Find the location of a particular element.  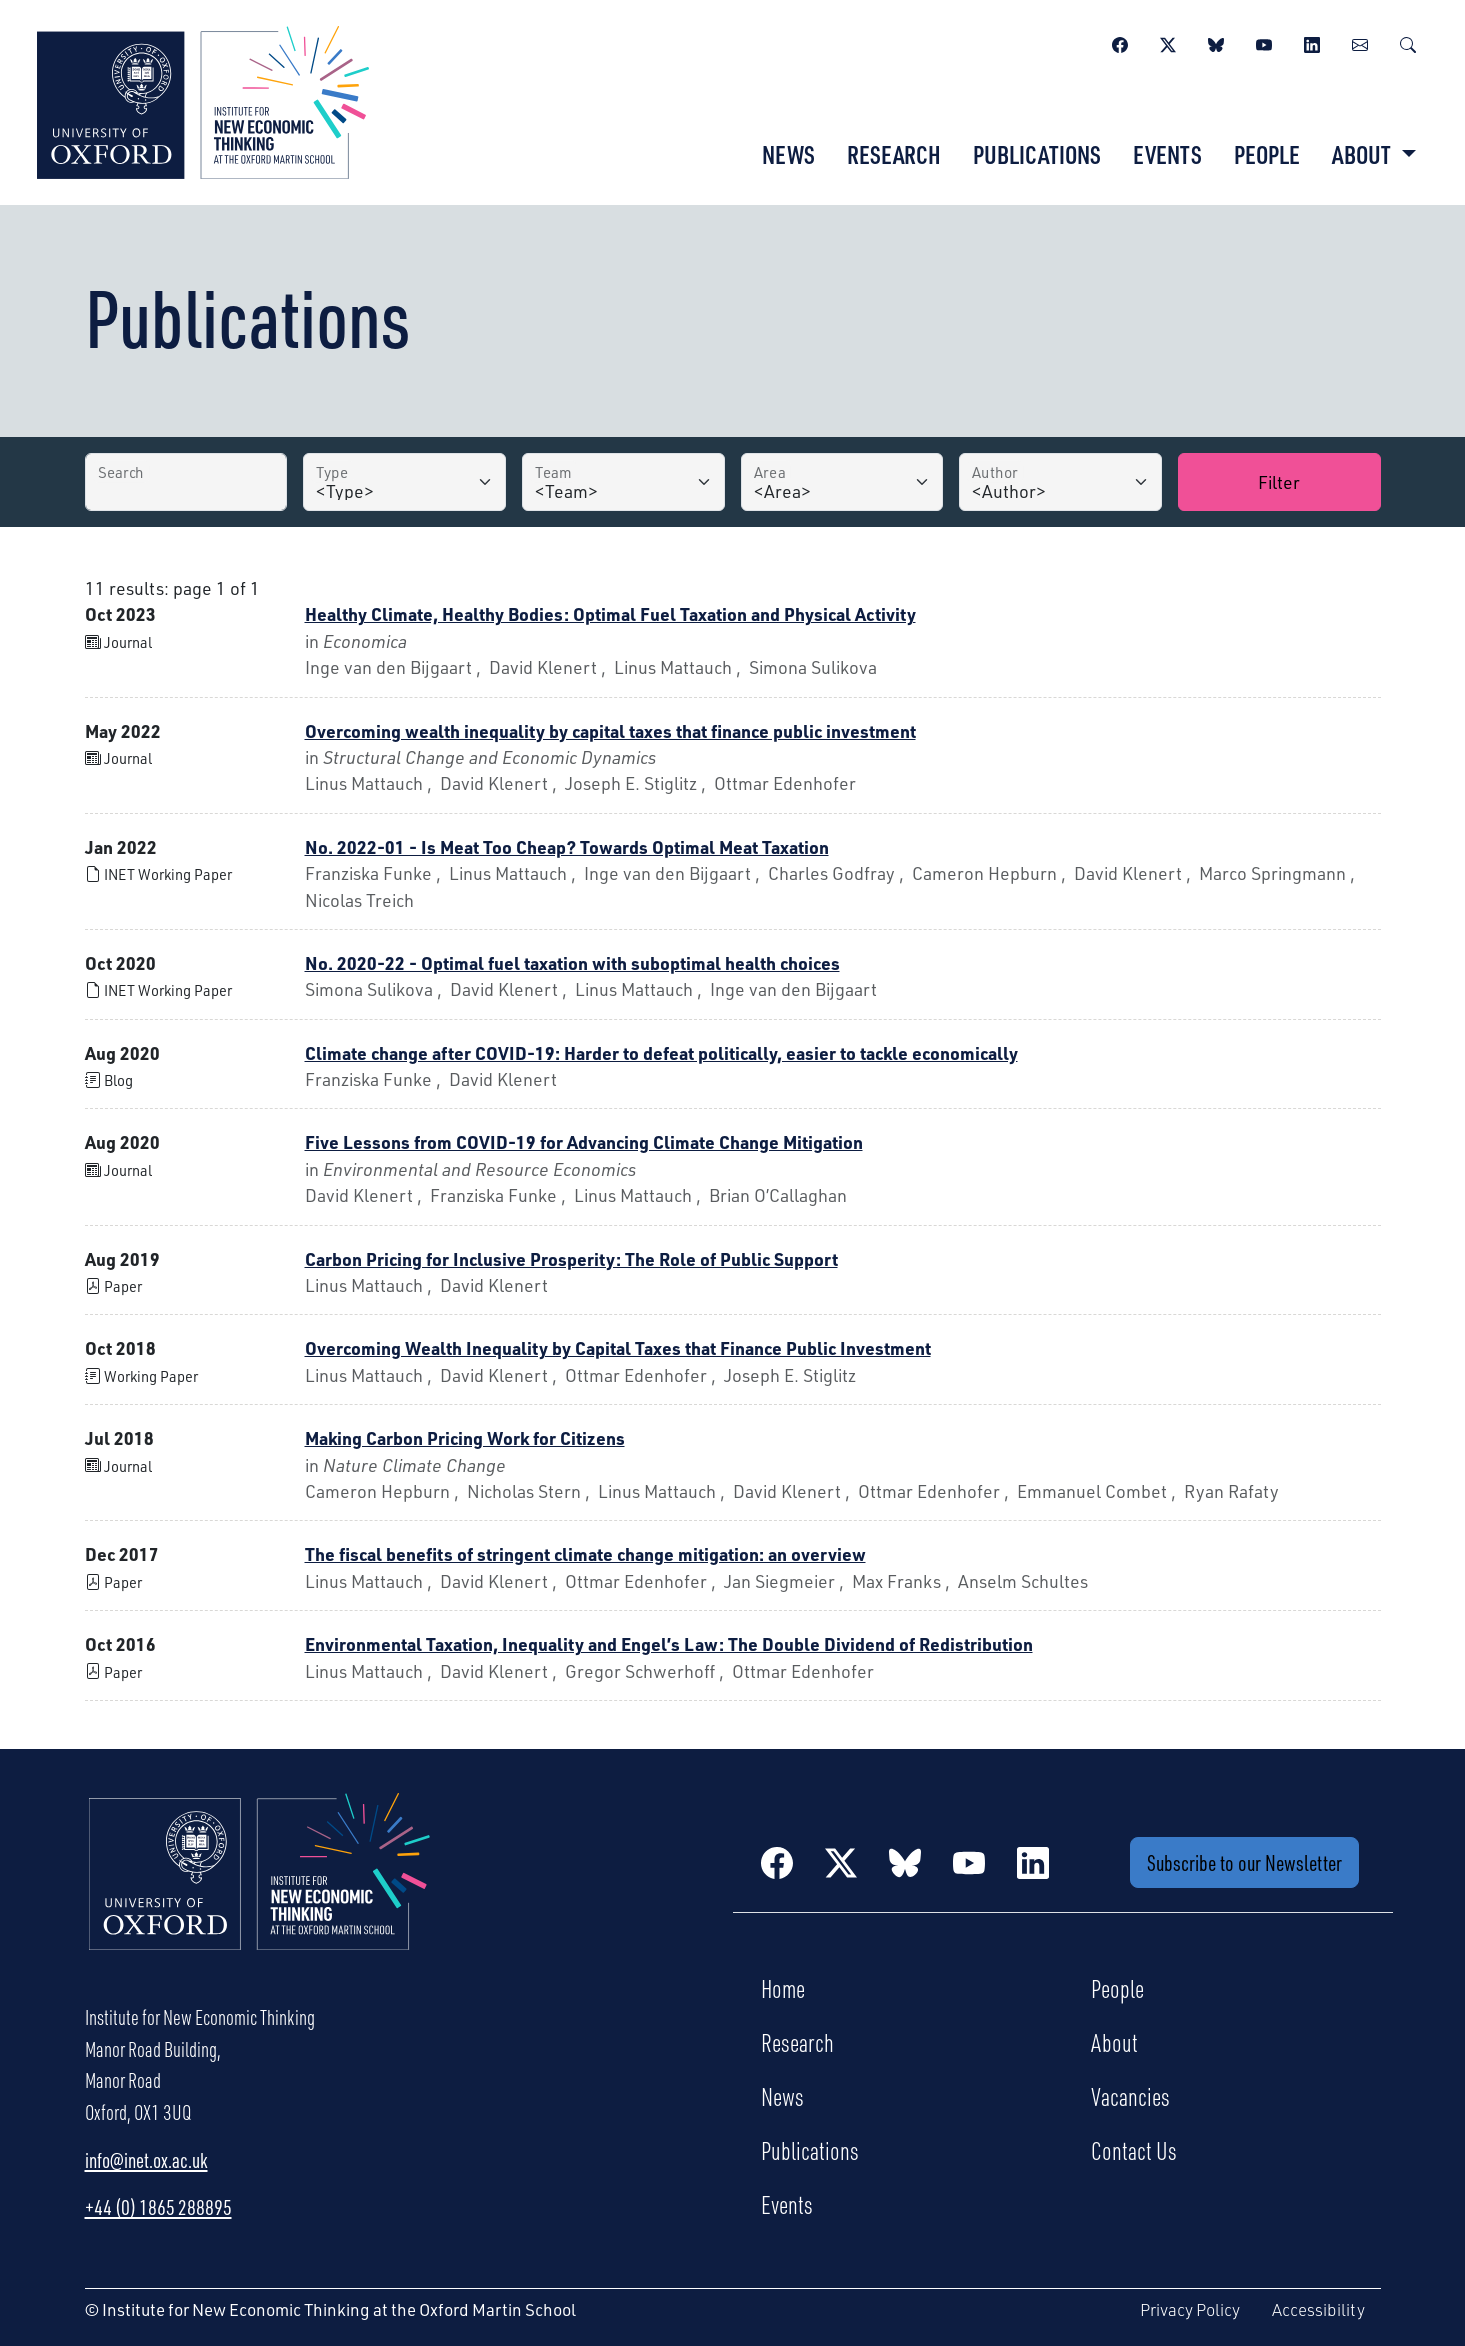

Publications is located at coordinates (1037, 154).